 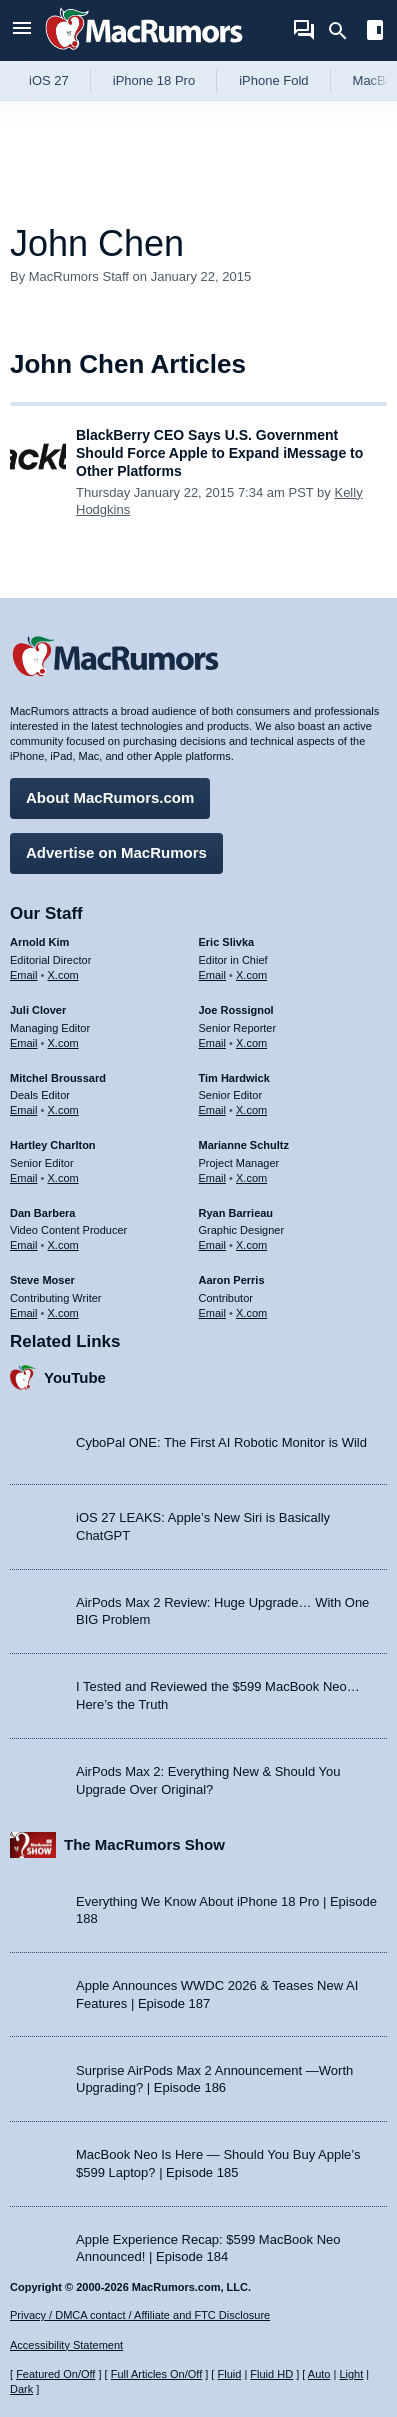 What do you see at coordinates (319, 2374) in the screenshot?
I see `Auto [Turn on Automatic Light or Dark Mode]` at bounding box center [319, 2374].